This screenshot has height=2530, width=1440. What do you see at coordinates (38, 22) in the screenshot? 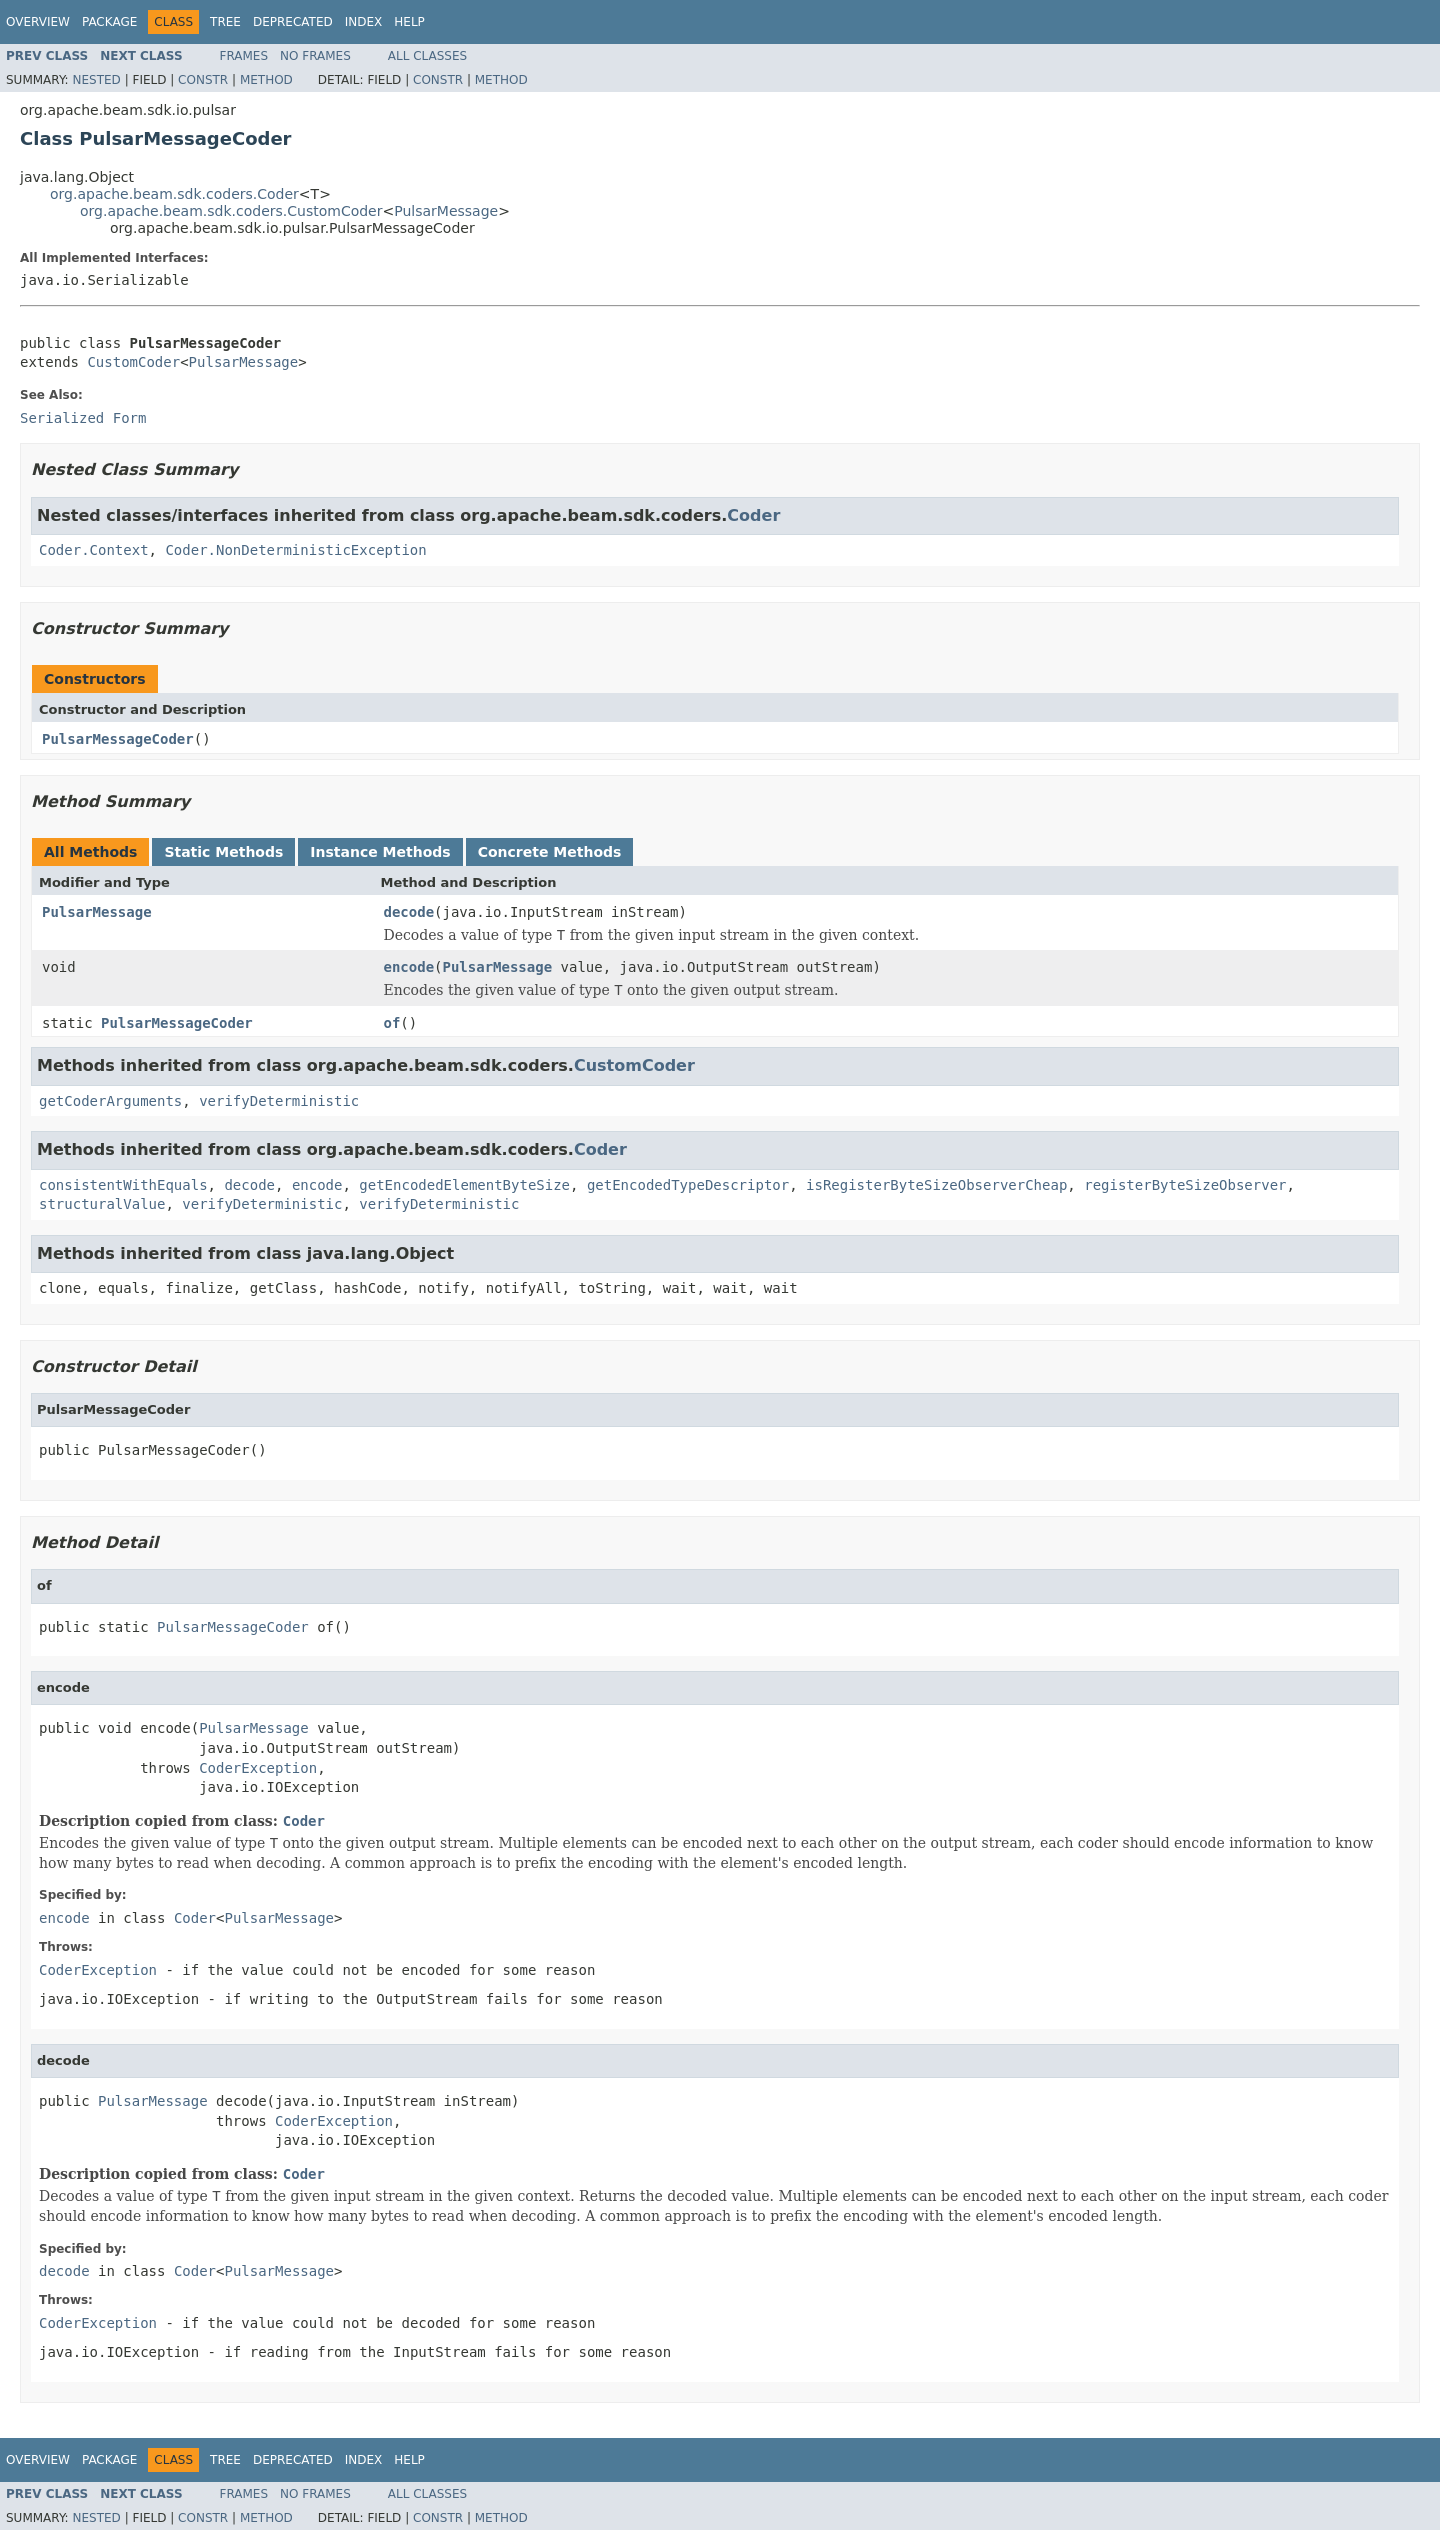
I see `Overview` at bounding box center [38, 22].